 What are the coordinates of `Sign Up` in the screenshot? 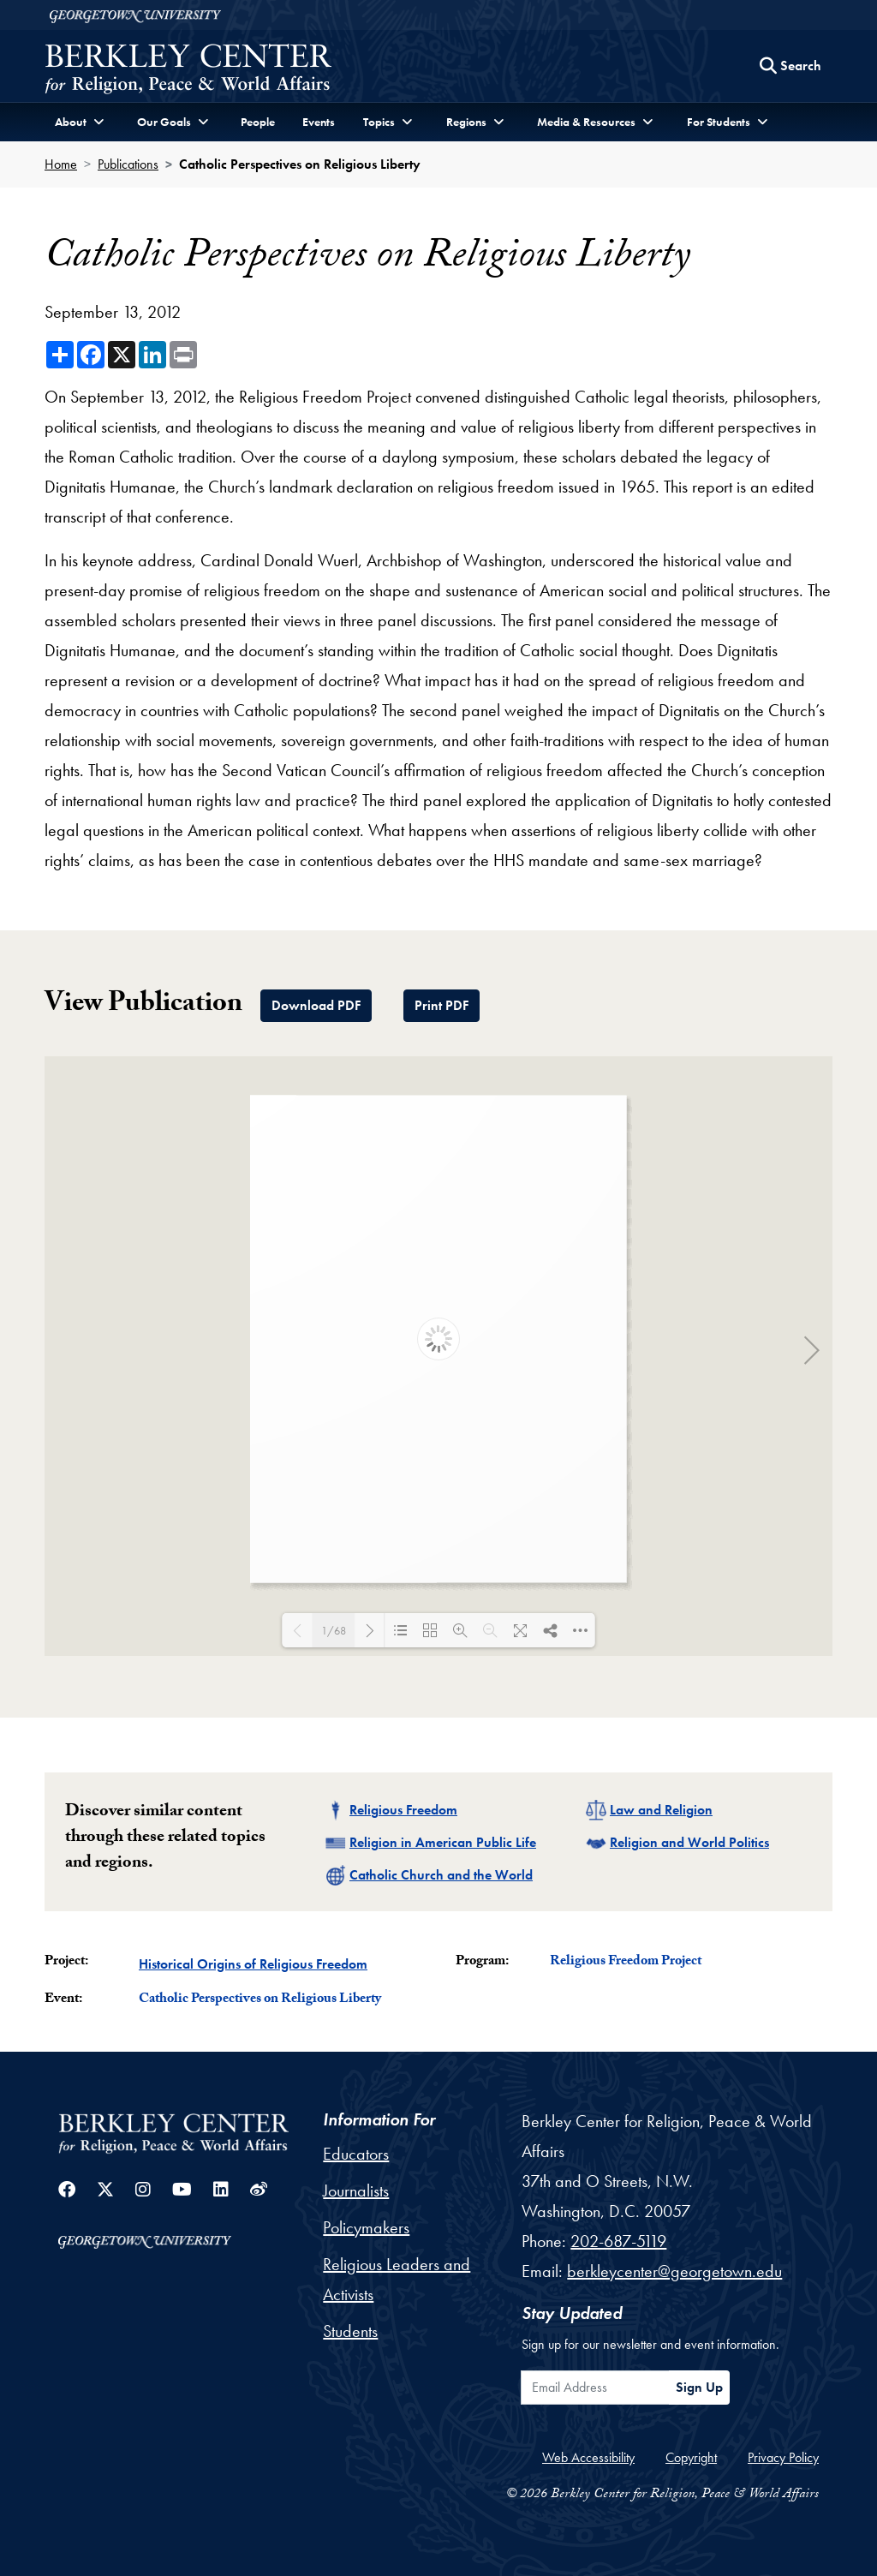 It's located at (699, 2387).